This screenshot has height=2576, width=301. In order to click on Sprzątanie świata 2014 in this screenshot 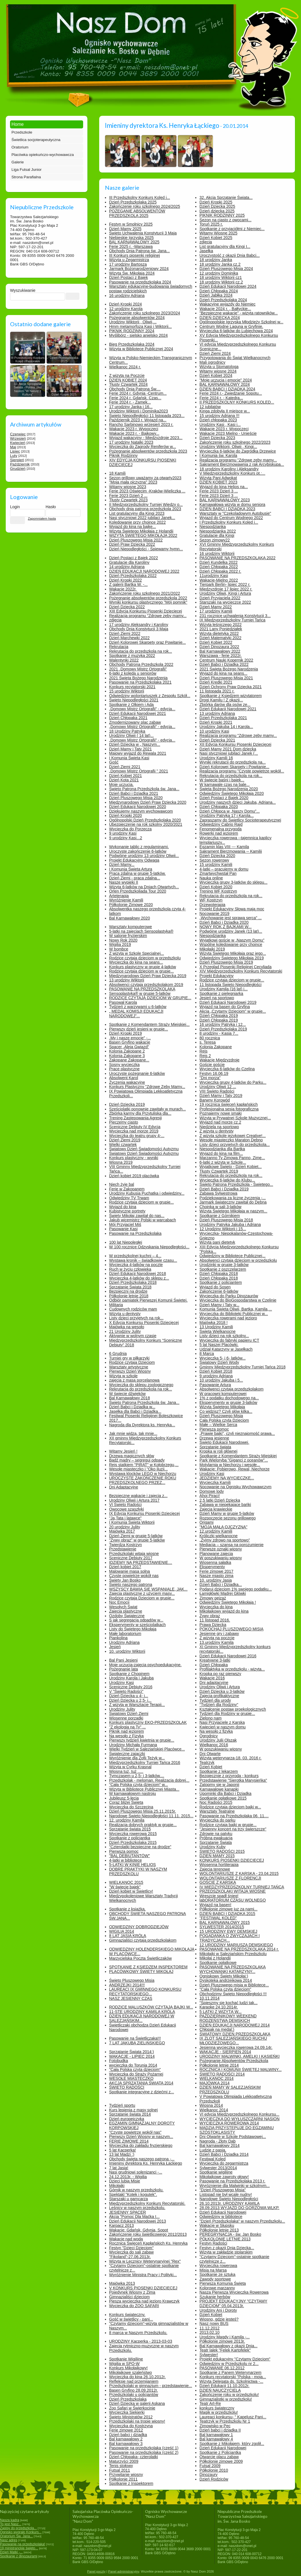, I will do `click(130, 2114)`.